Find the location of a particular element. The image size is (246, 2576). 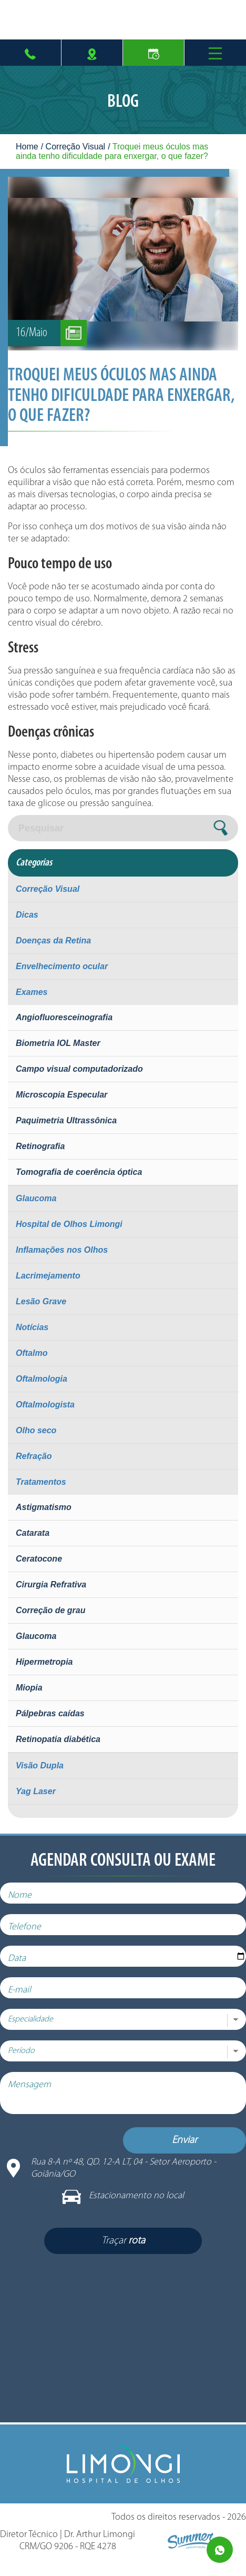

Pesquisar is located at coordinates (41, 828).